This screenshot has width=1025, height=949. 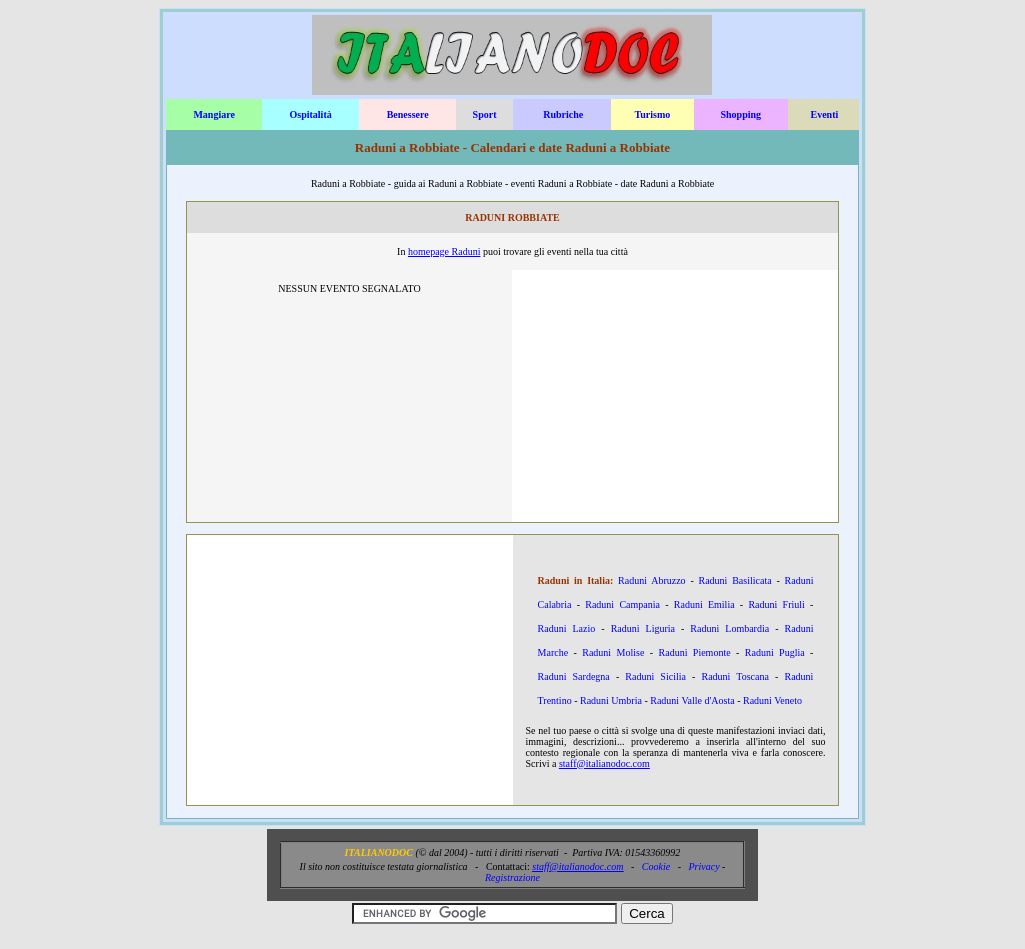 I want to click on Raduni Valle d'Aosta, so click(x=692, y=700).